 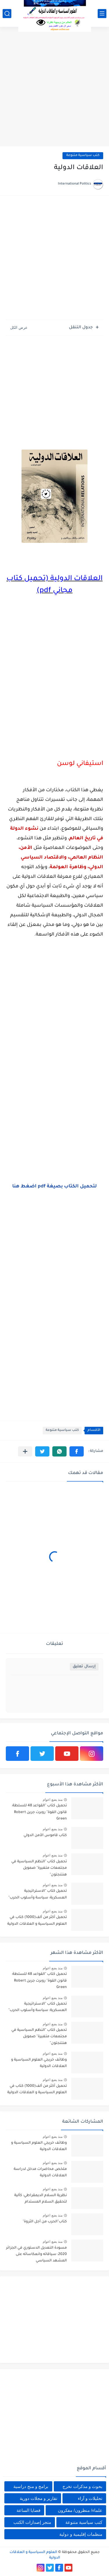 What do you see at coordinates (84, 1666) in the screenshot?
I see `إرسال تعليق` at bounding box center [84, 1666].